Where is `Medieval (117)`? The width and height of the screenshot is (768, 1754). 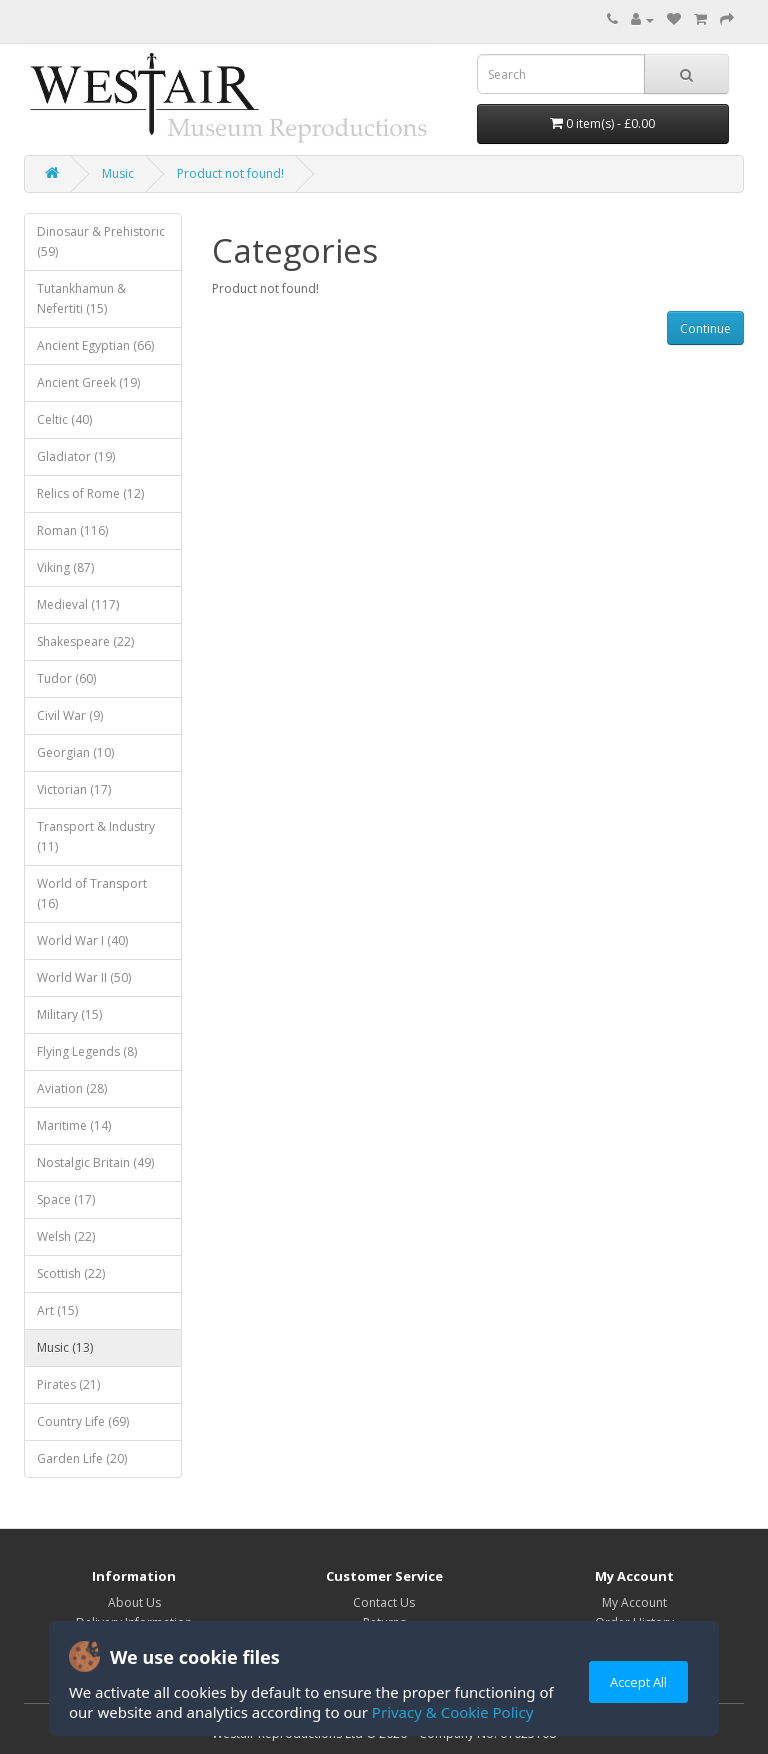 Medieval (117) is located at coordinates (78, 604).